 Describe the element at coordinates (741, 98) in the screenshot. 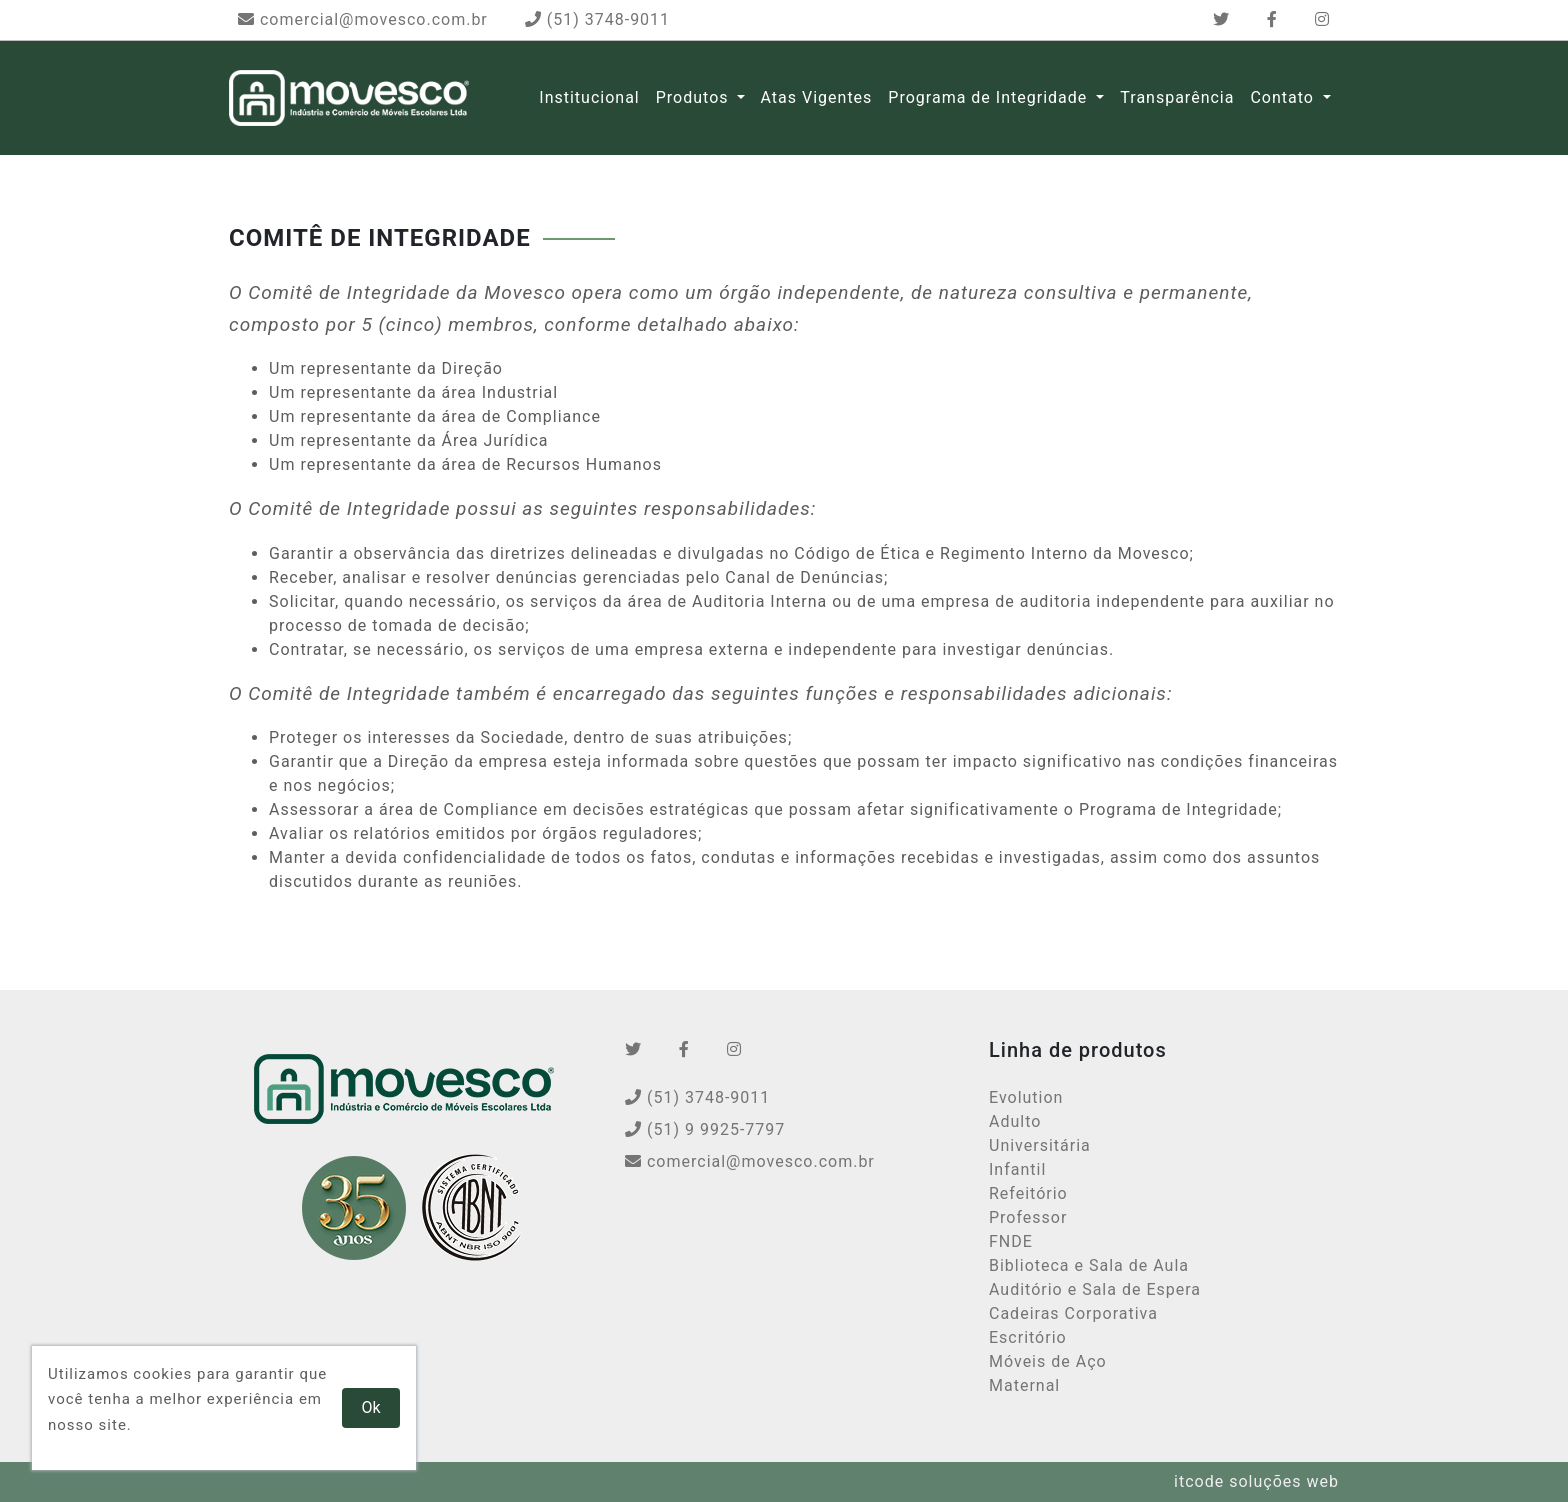

I see `[button]` at that location.